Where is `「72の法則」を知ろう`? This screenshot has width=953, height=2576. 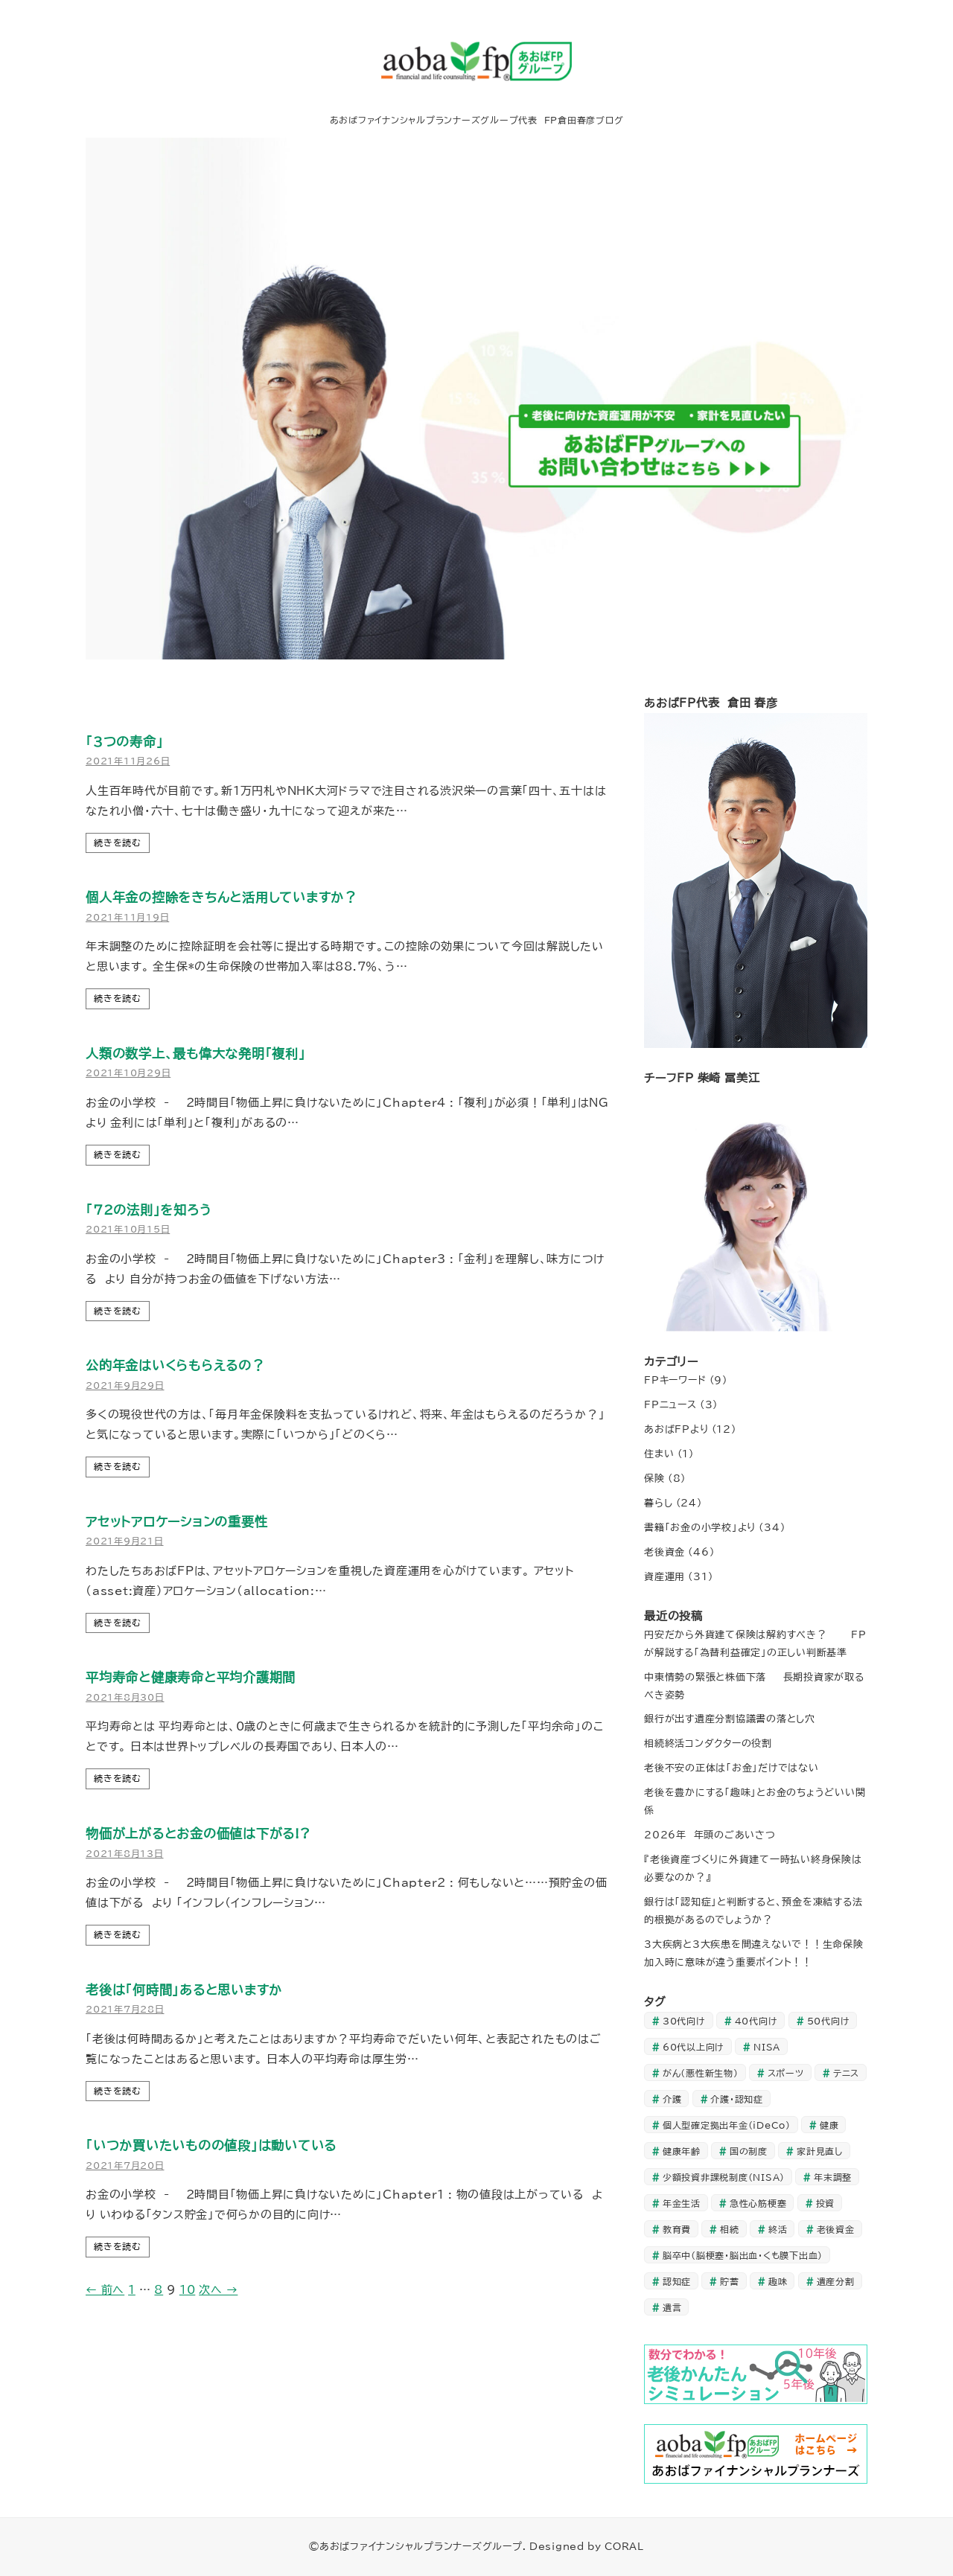
「72の法則」を知ろう is located at coordinates (148, 1210).